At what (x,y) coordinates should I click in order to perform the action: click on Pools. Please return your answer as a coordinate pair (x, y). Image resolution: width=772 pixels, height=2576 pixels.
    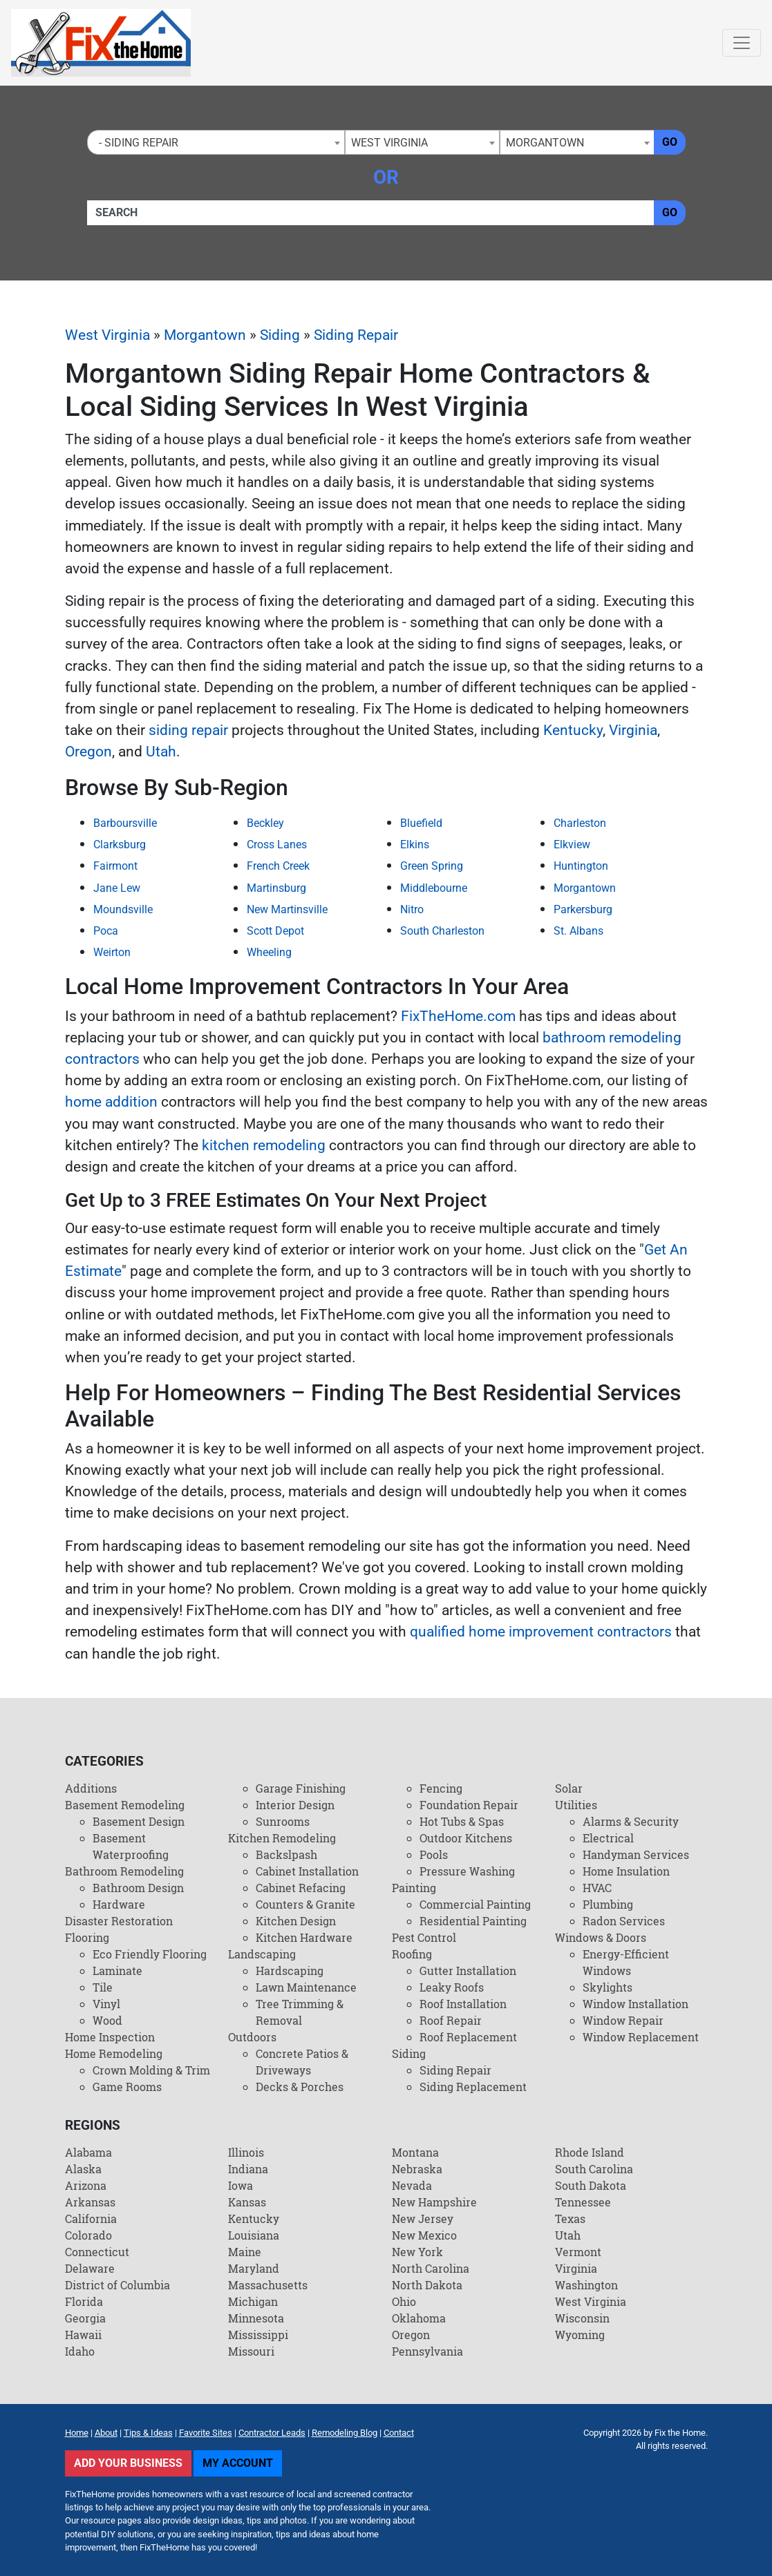
    Looking at the image, I should click on (434, 1854).